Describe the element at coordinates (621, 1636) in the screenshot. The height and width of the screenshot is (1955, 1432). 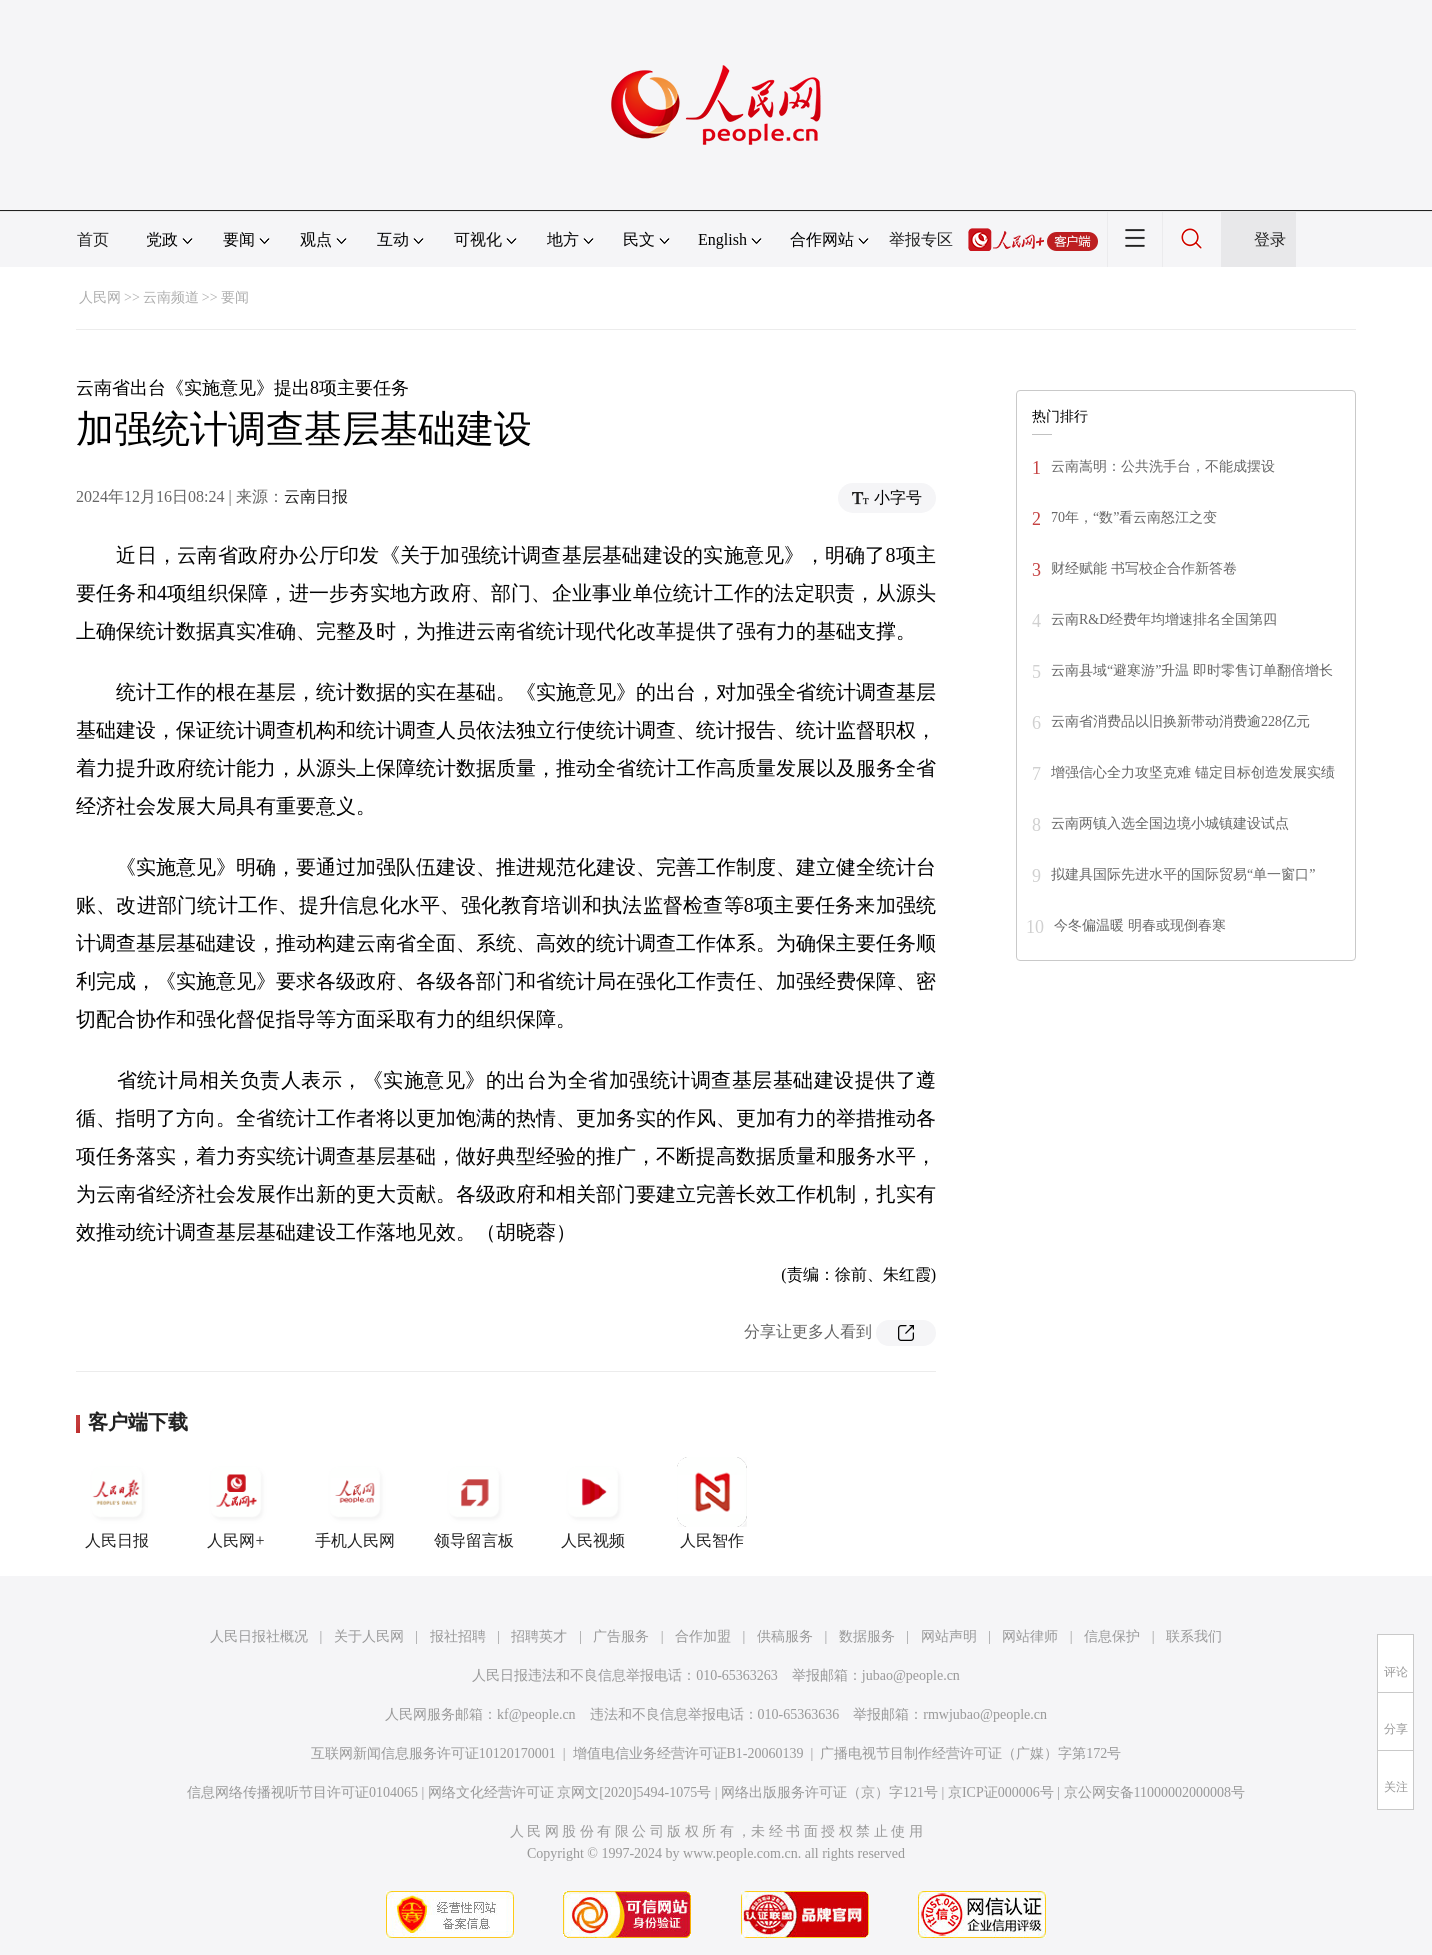
I see `广告服务` at that location.